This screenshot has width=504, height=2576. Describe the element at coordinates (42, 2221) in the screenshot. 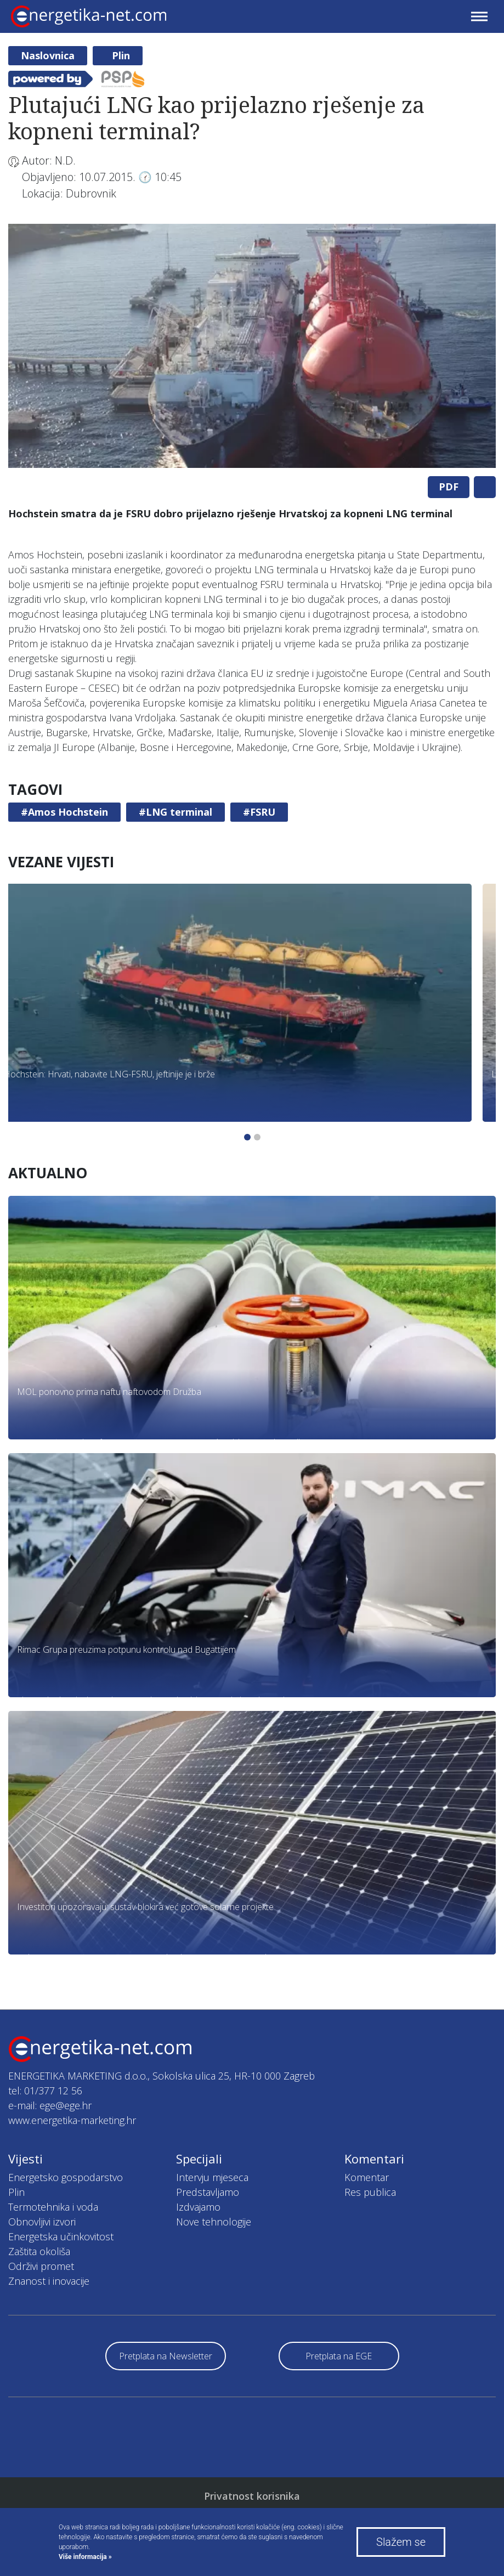

I see `Obnovljivi izvori` at that location.